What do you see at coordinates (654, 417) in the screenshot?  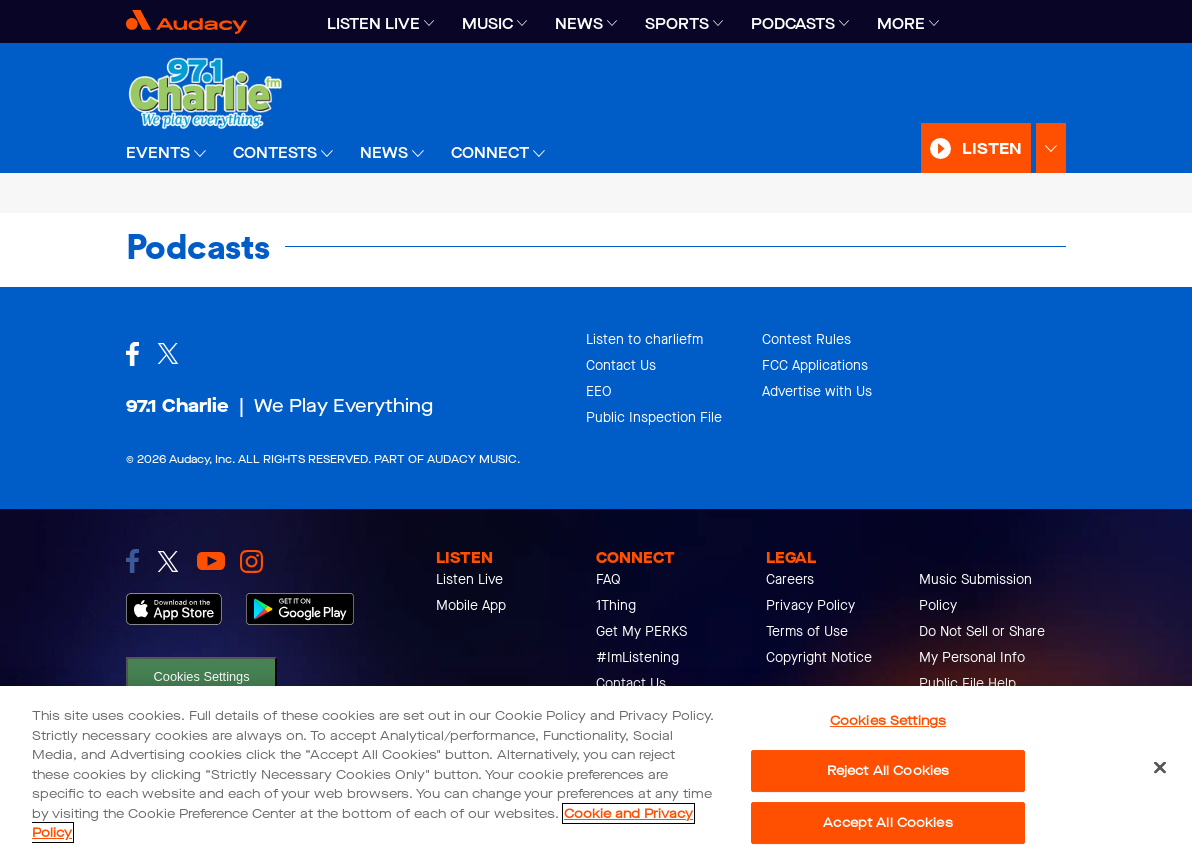 I see `Public Inspection File` at bounding box center [654, 417].